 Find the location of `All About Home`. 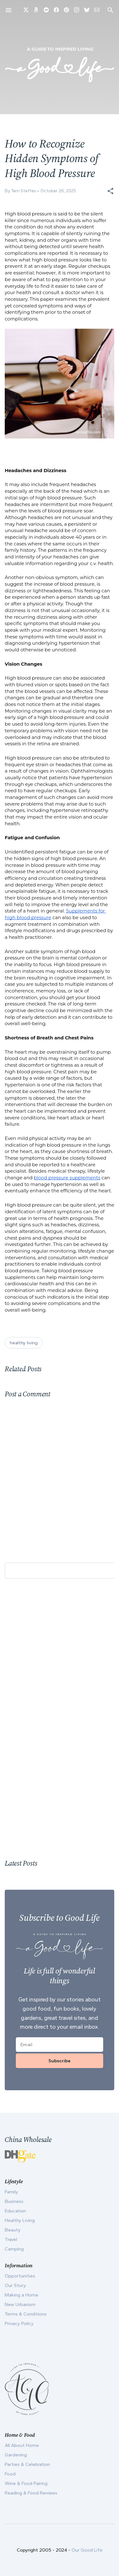

All About Home is located at coordinates (22, 2445).